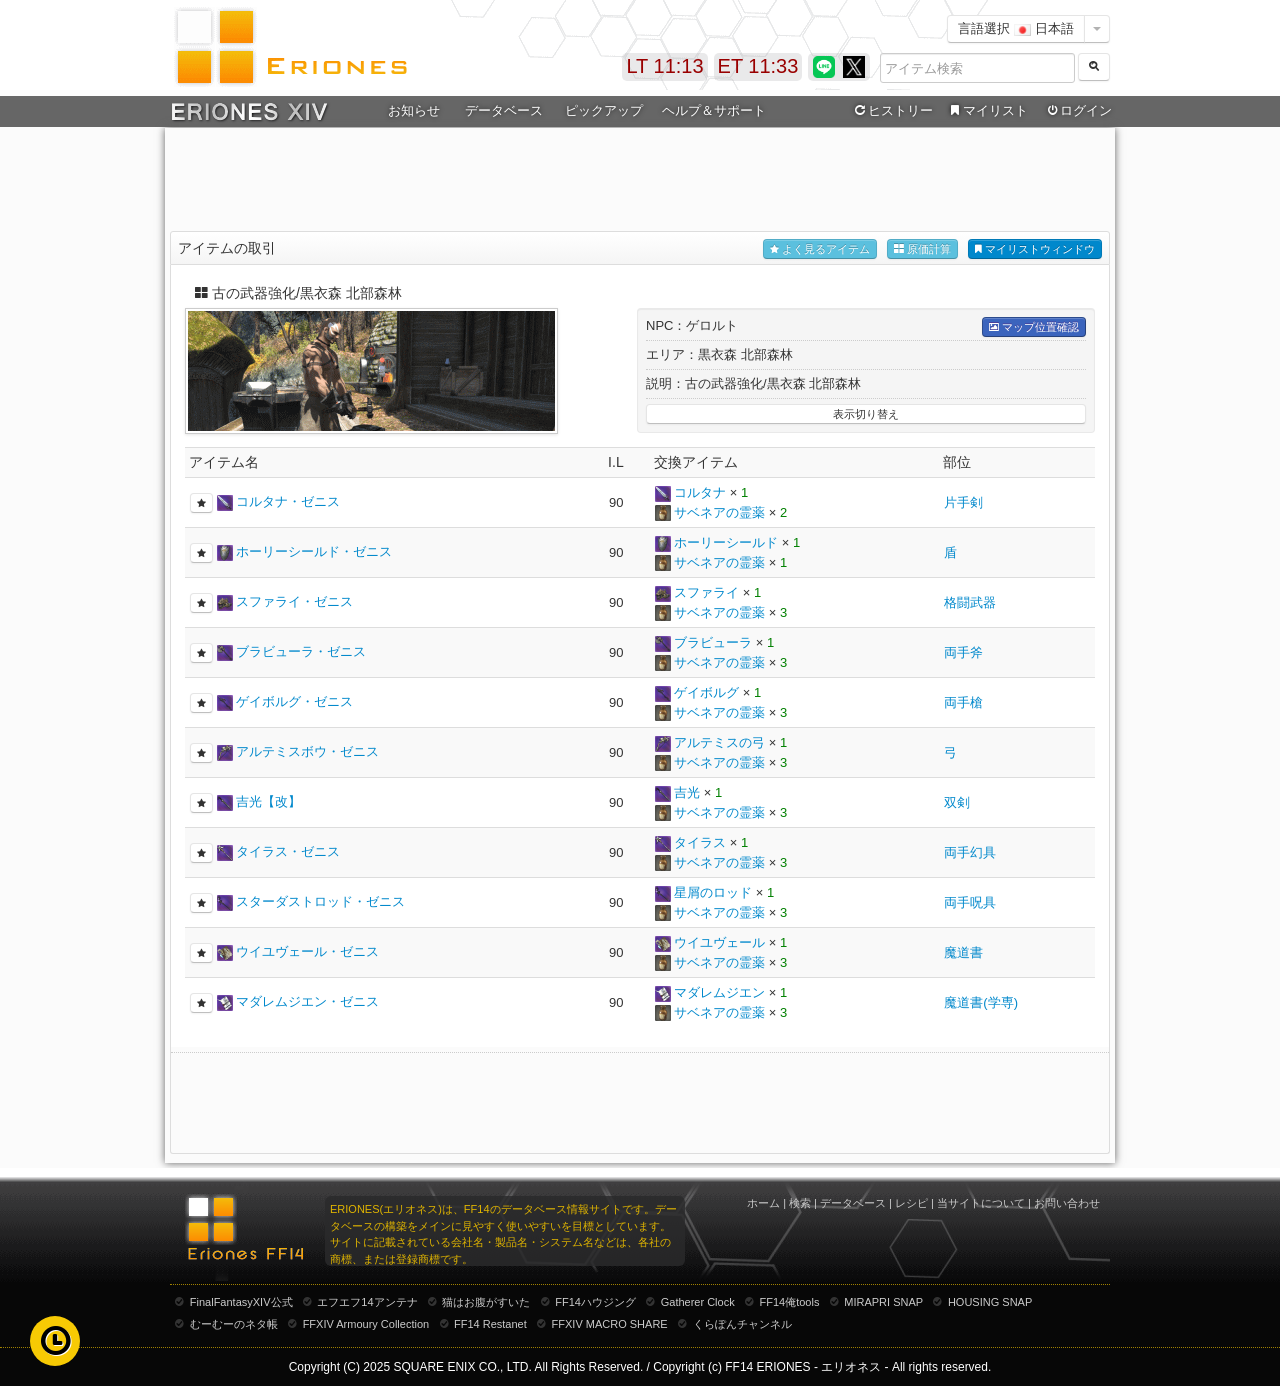 The height and width of the screenshot is (1386, 1280). I want to click on データベース, so click(504, 110).